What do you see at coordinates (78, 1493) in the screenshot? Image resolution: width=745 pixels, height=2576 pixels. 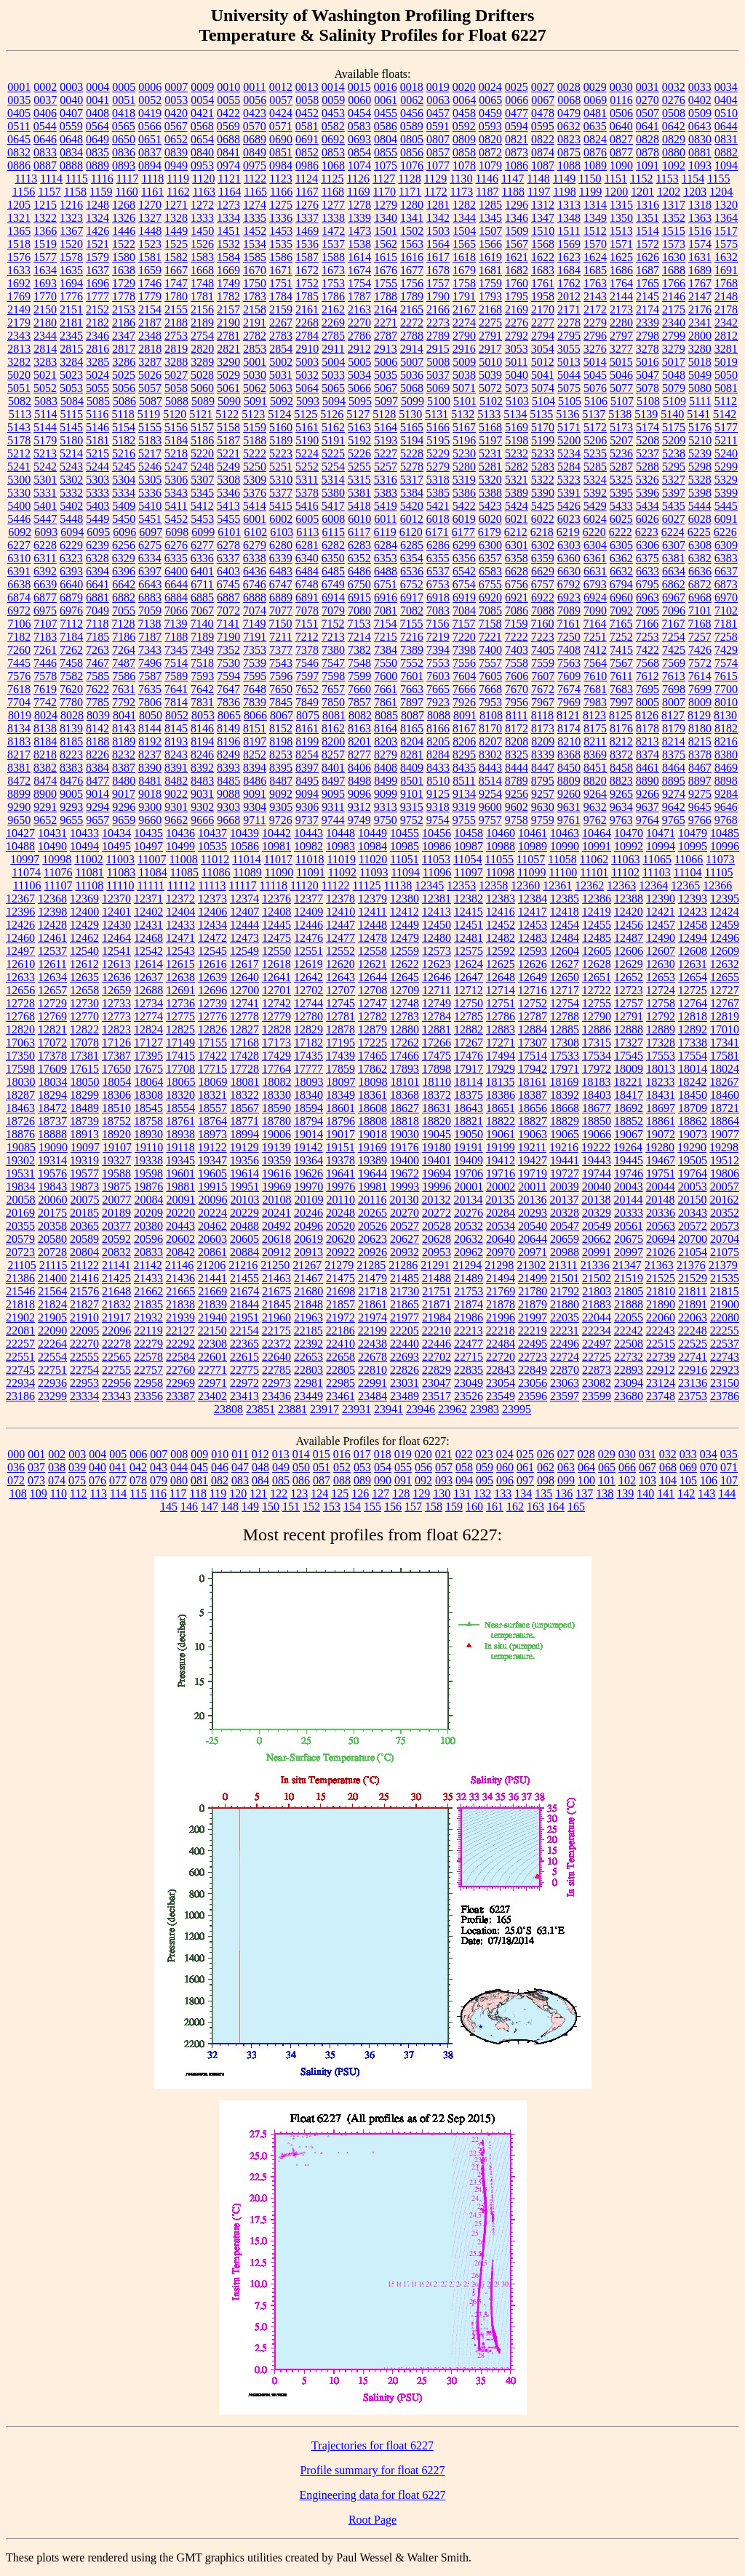 I see `112` at bounding box center [78, 1493].